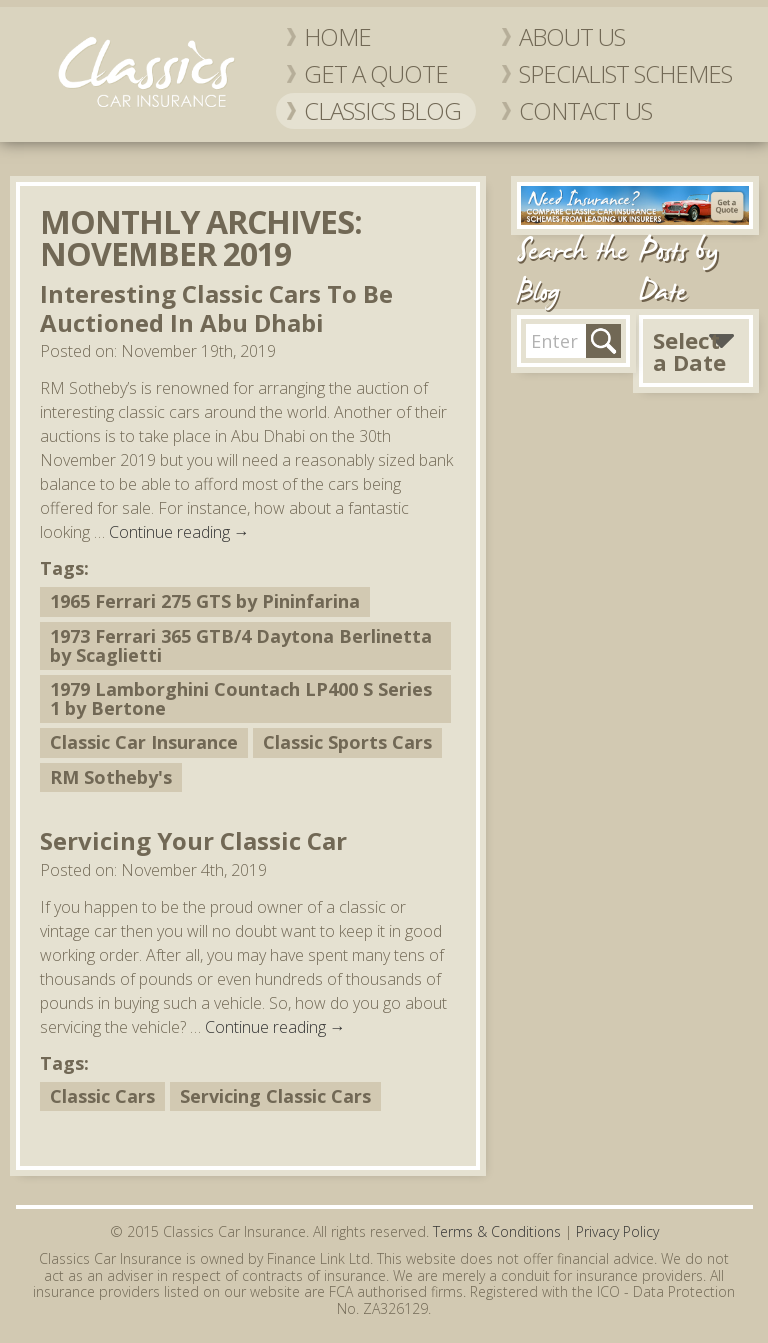 The width and height of the screenshot is (768, 1343). Describe the element at coordinates (102, 1096) in the screenshot. I see `Classic Cars` at that location.